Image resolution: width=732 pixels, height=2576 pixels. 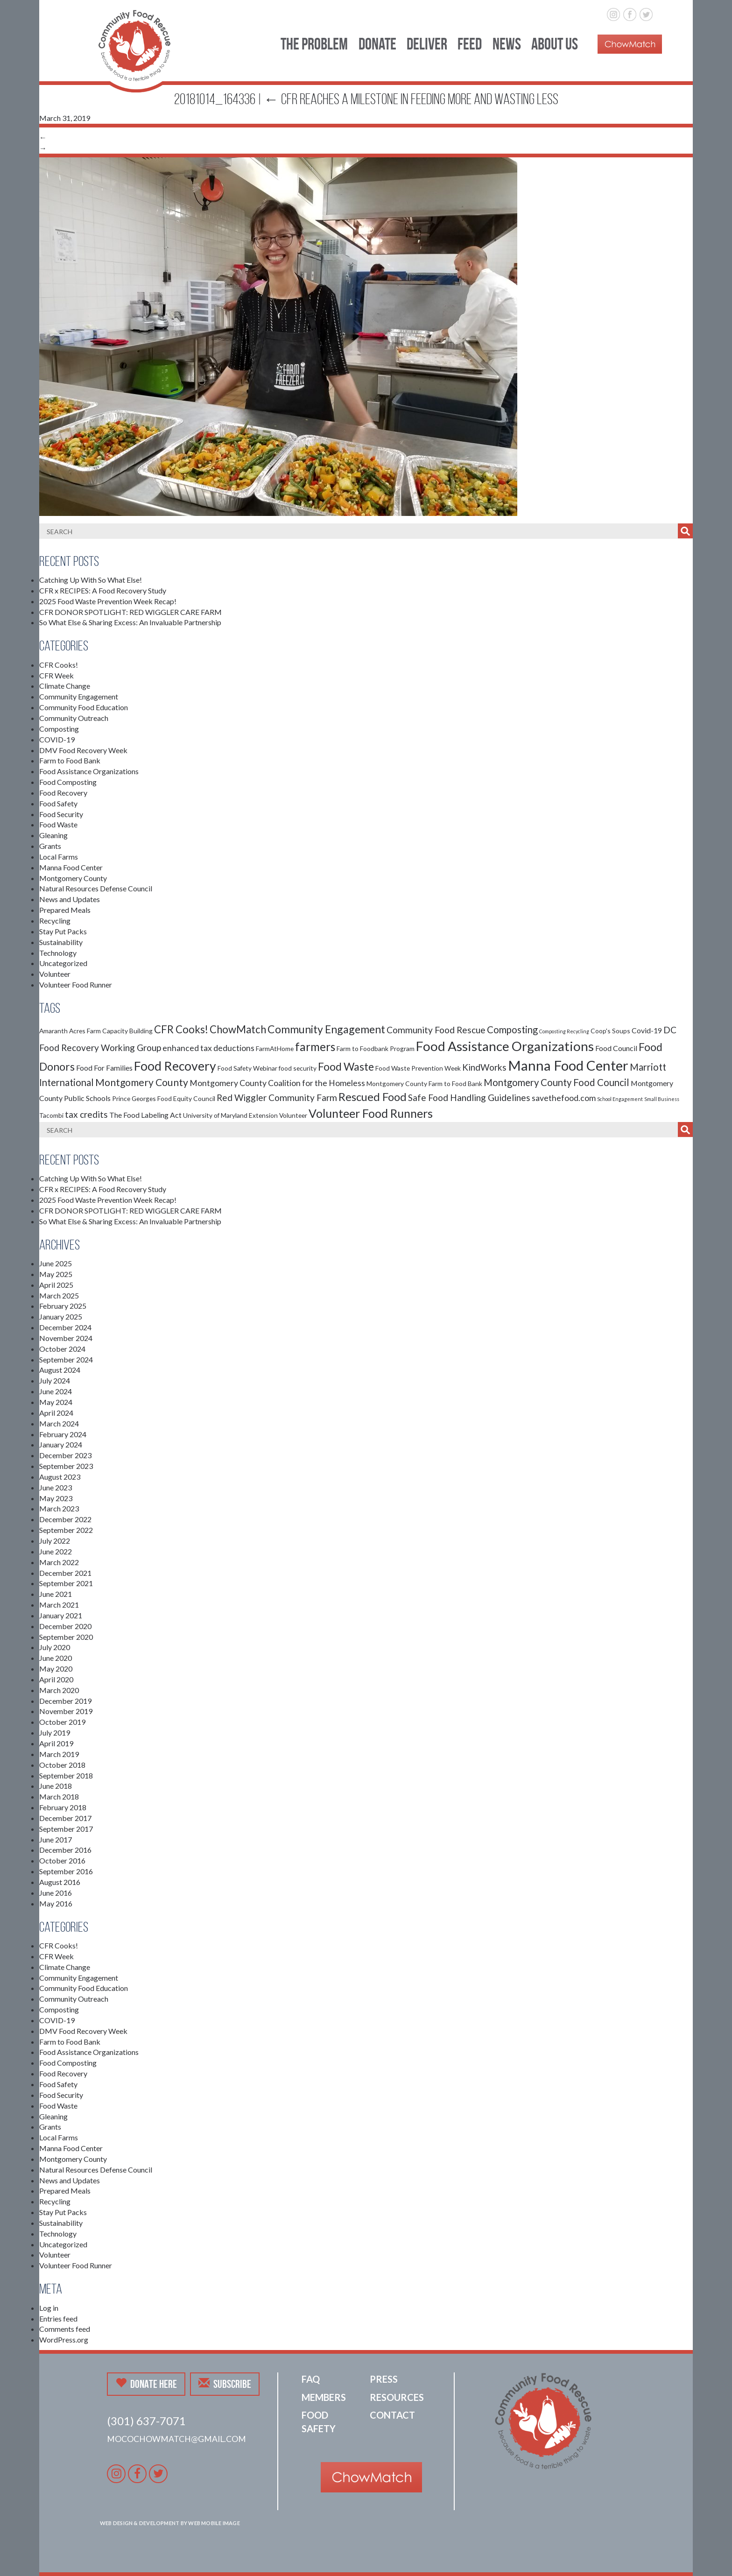 What do you see at coordinates (57, 739) in the screenshot?
I see `COVID-19` at bounding box center [57, 739].